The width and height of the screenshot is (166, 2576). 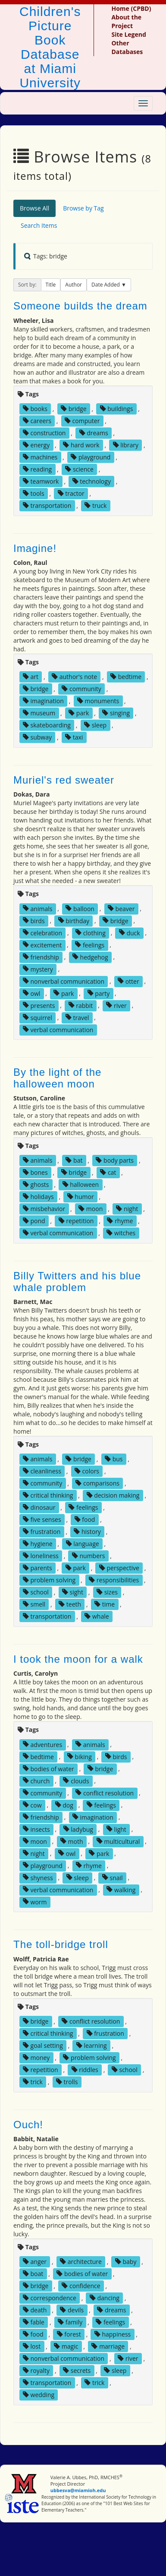 What do you see at coordinates (71, 1841) in the screenshot?
I see `moth` at bounding box center [71, 1841].